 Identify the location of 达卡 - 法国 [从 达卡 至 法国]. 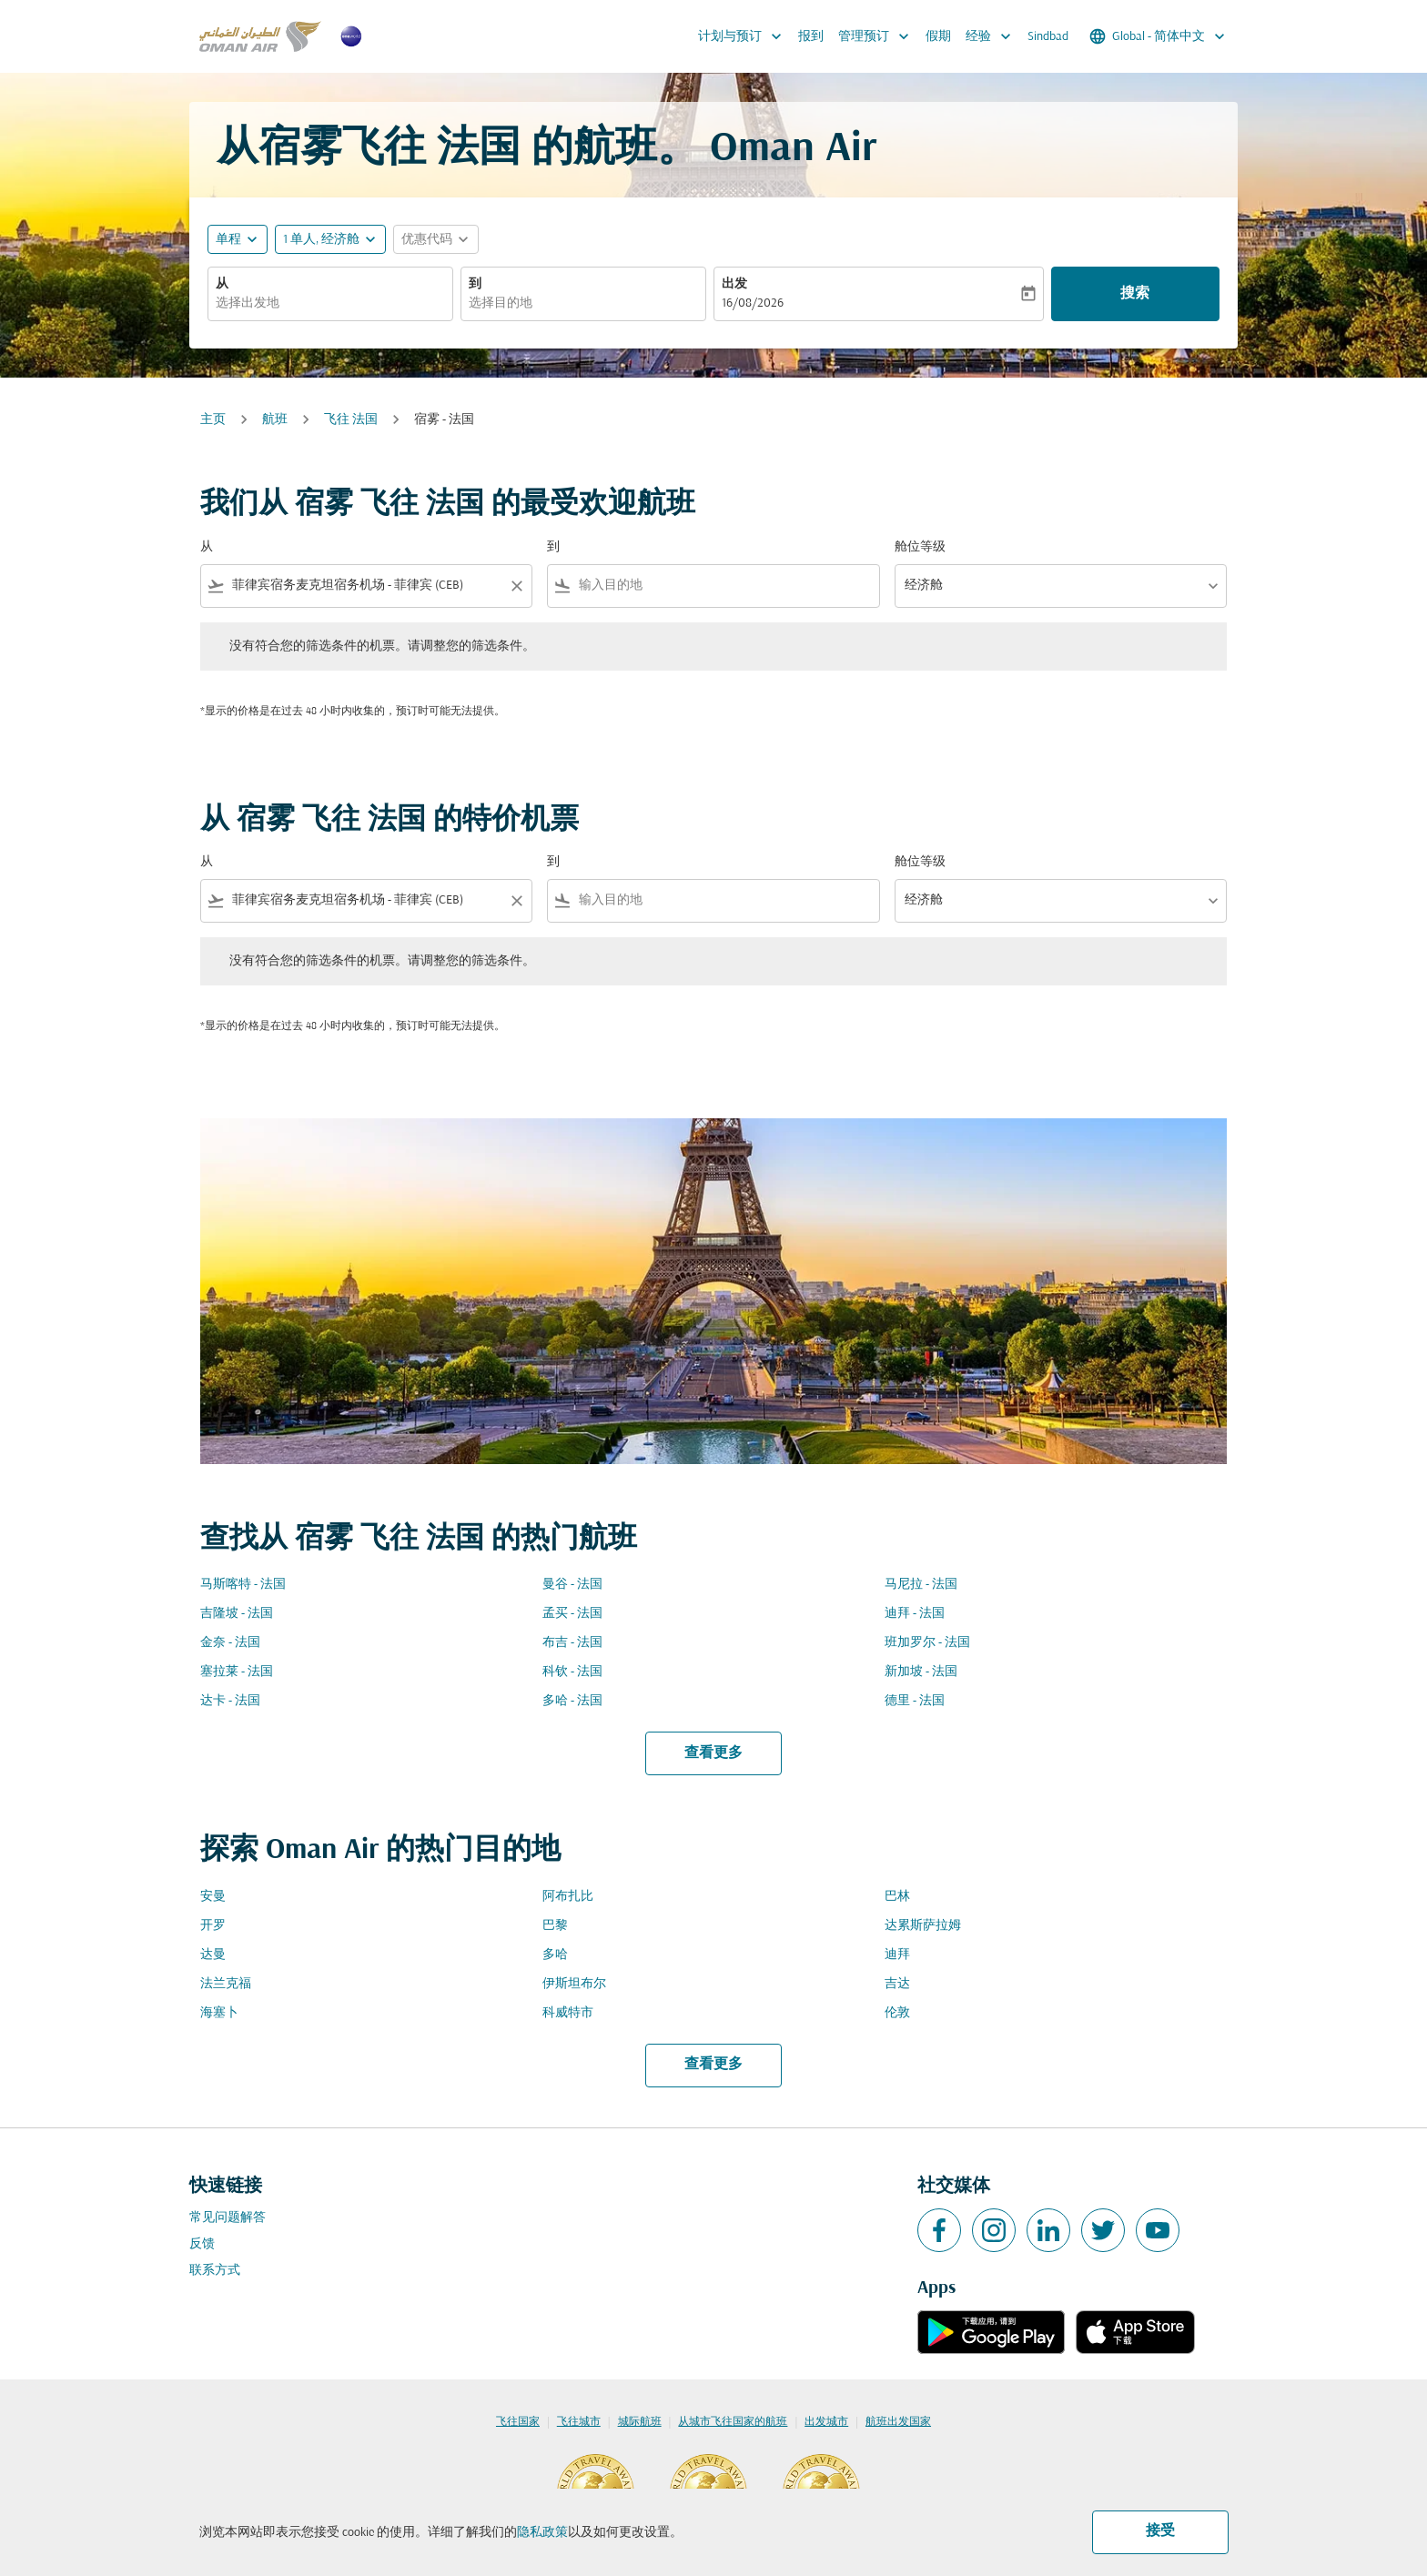
(230, 1701).